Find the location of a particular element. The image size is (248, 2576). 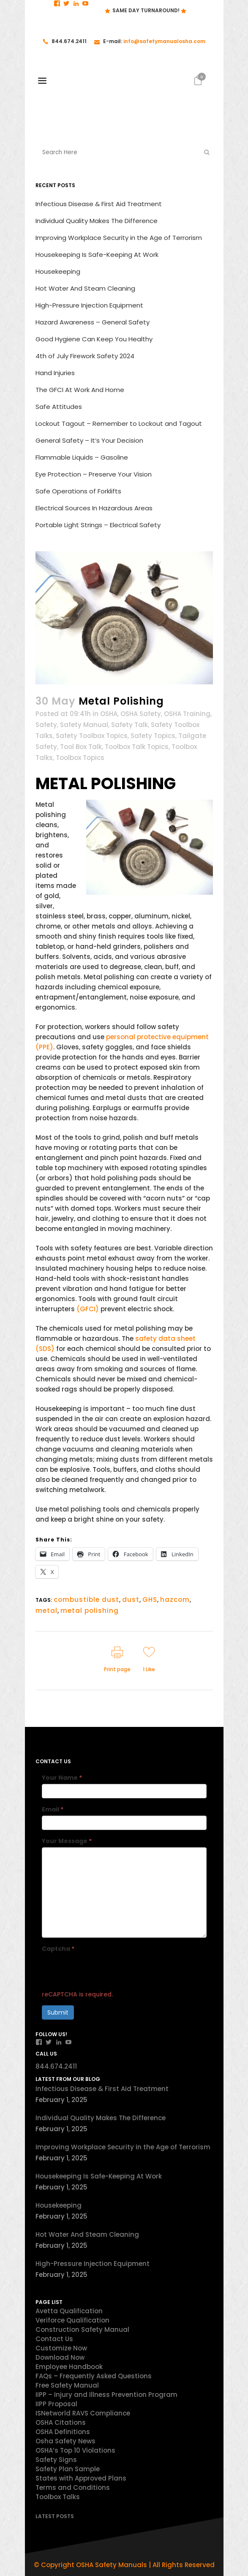

GHS is located at coordinates (149, 1599).